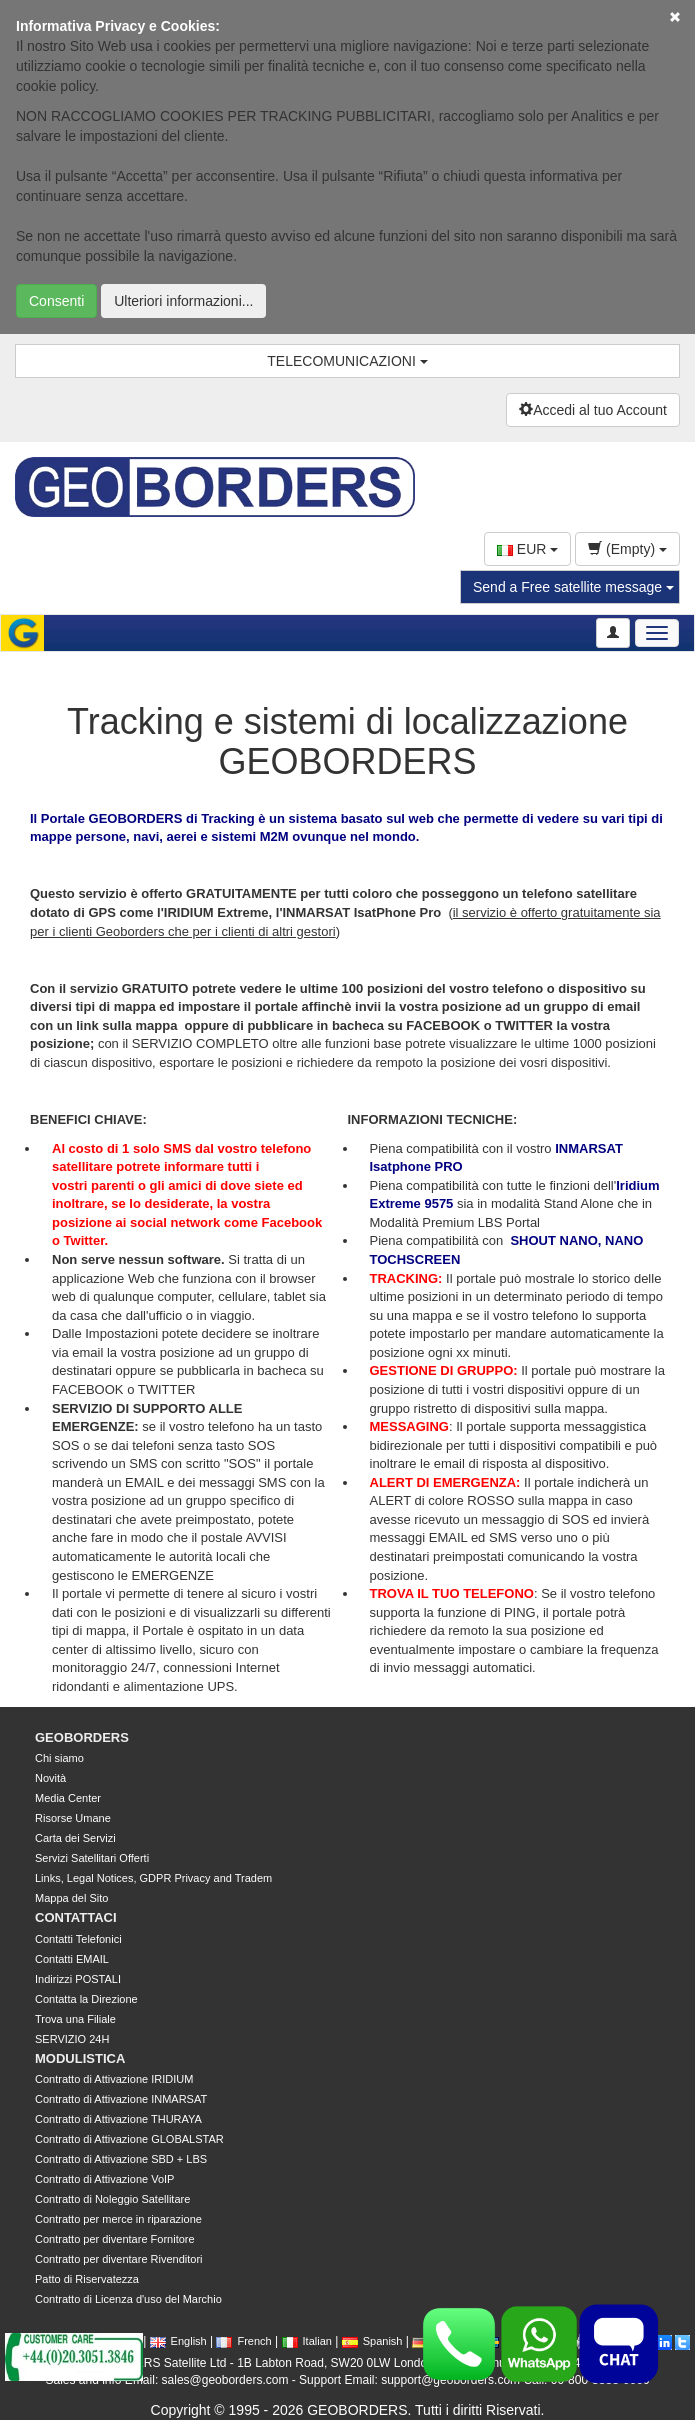 This screenshot has height=2420, width=695. What do you see at coordinates (114, 2079) in the screenshot?
I see `Contratto di Attivazione IRIDIUM` at bounding box center [114, 2079].